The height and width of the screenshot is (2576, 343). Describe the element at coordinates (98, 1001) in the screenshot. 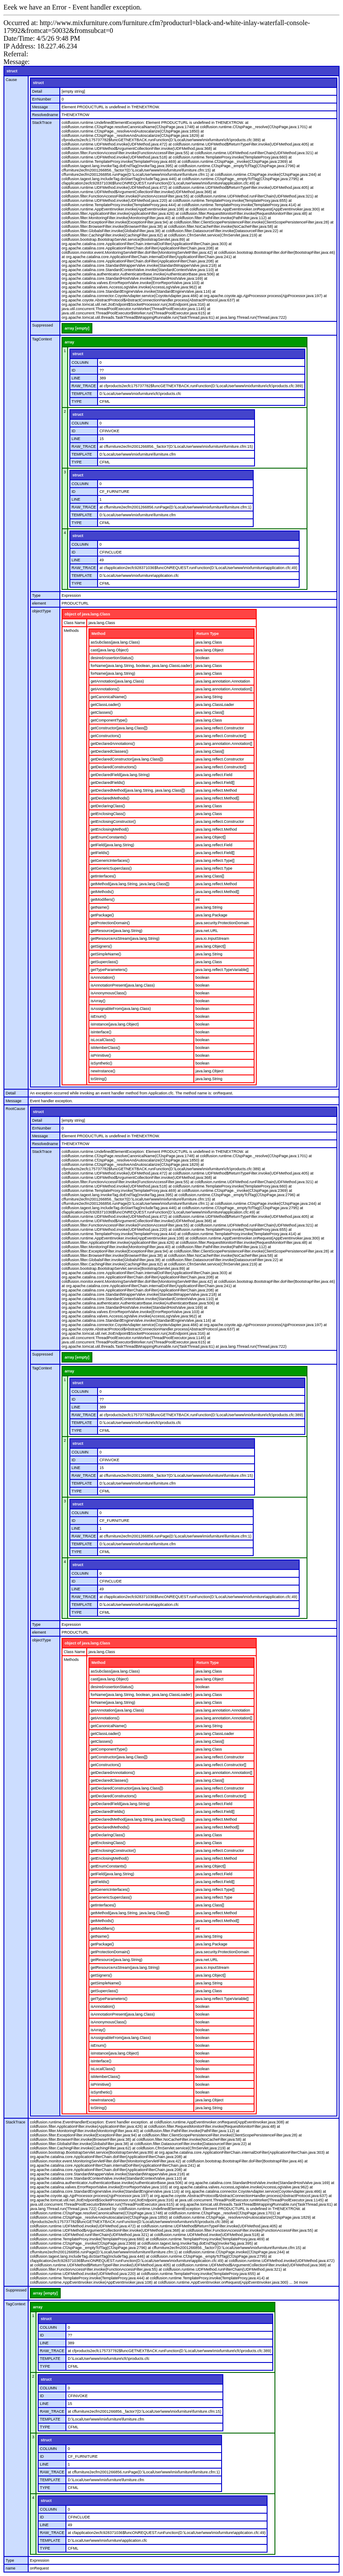

I see `isArray()` at that location.